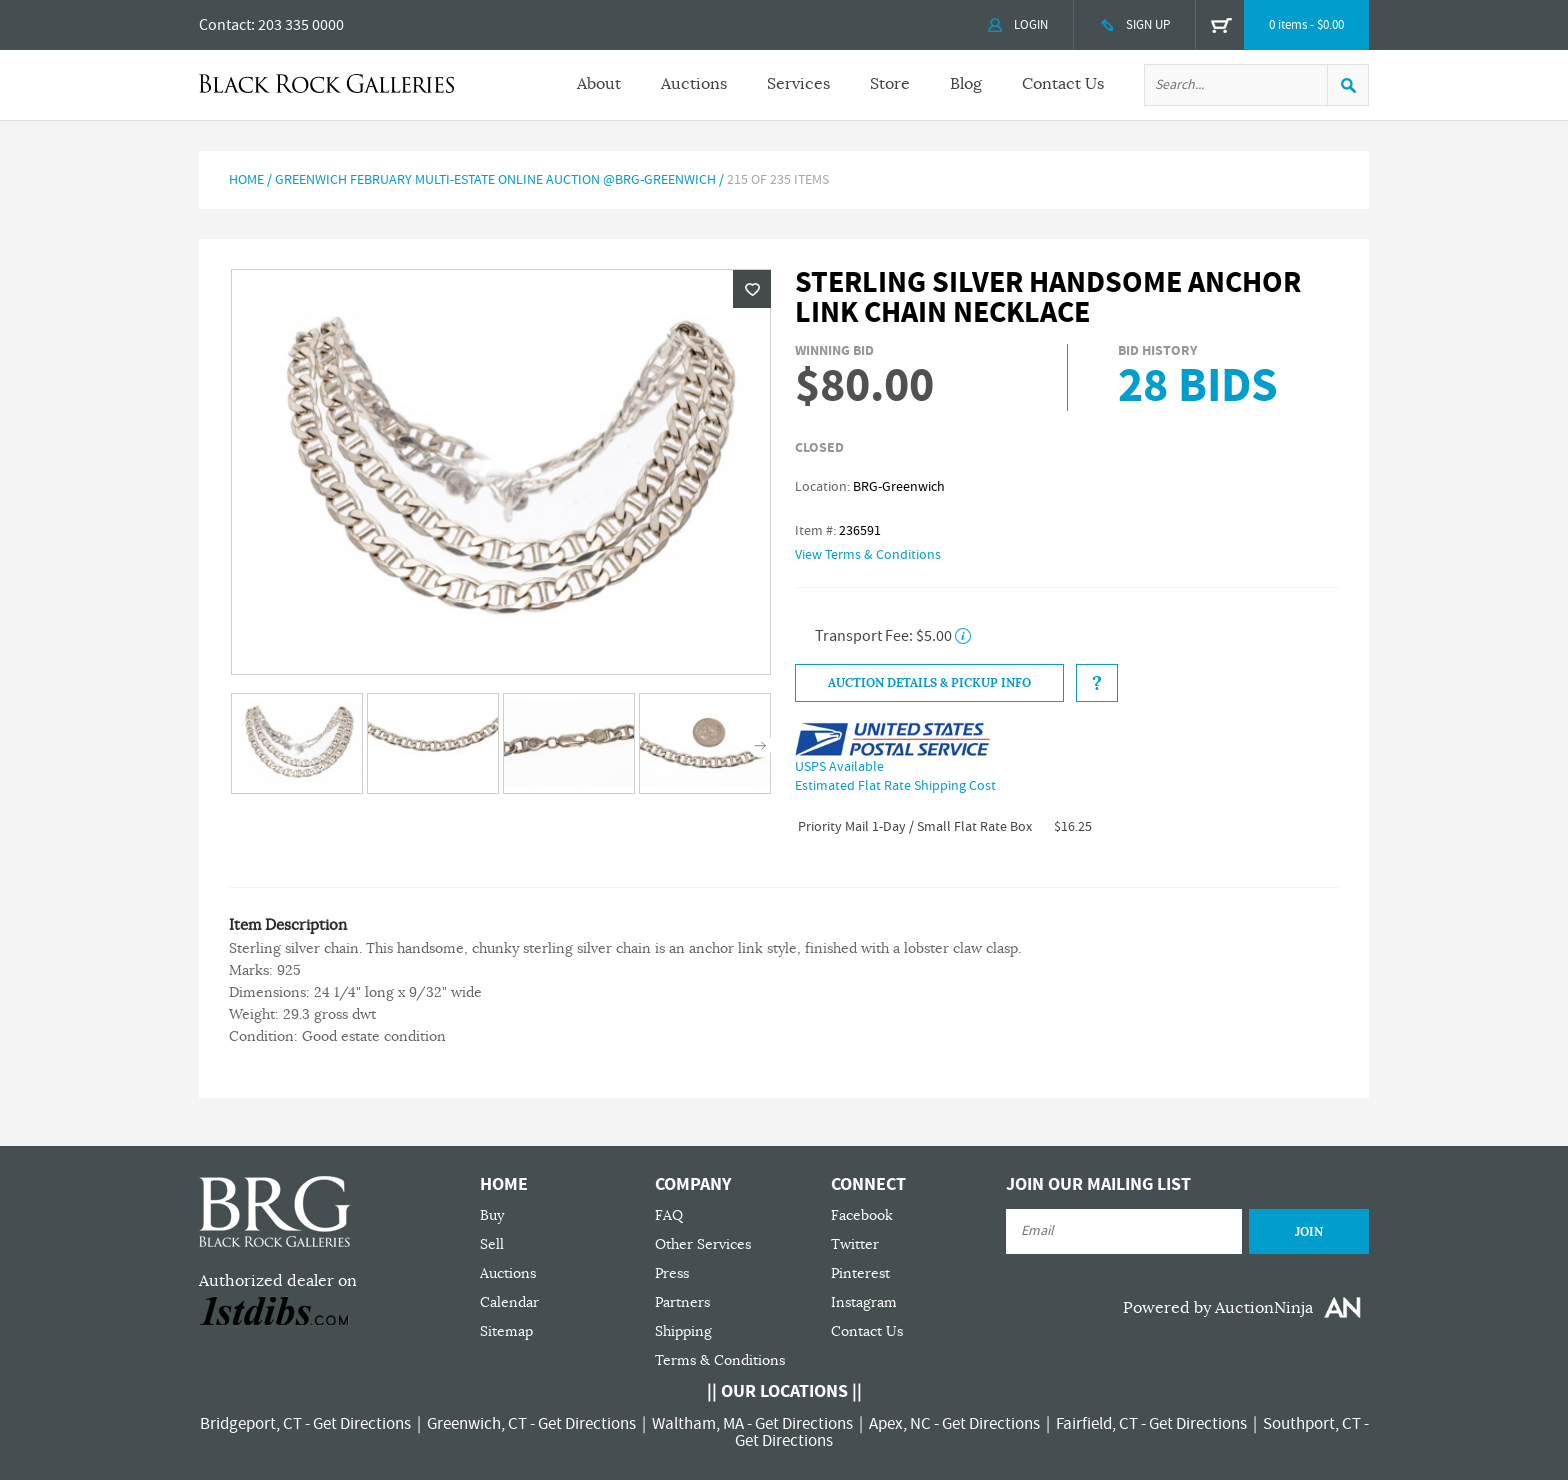 This screenshot has height=1480, width=1568. What do you see at coordinates (1063, 84) in the screenshot?
I see `Contact Us` at bounding box center [1063, 84].